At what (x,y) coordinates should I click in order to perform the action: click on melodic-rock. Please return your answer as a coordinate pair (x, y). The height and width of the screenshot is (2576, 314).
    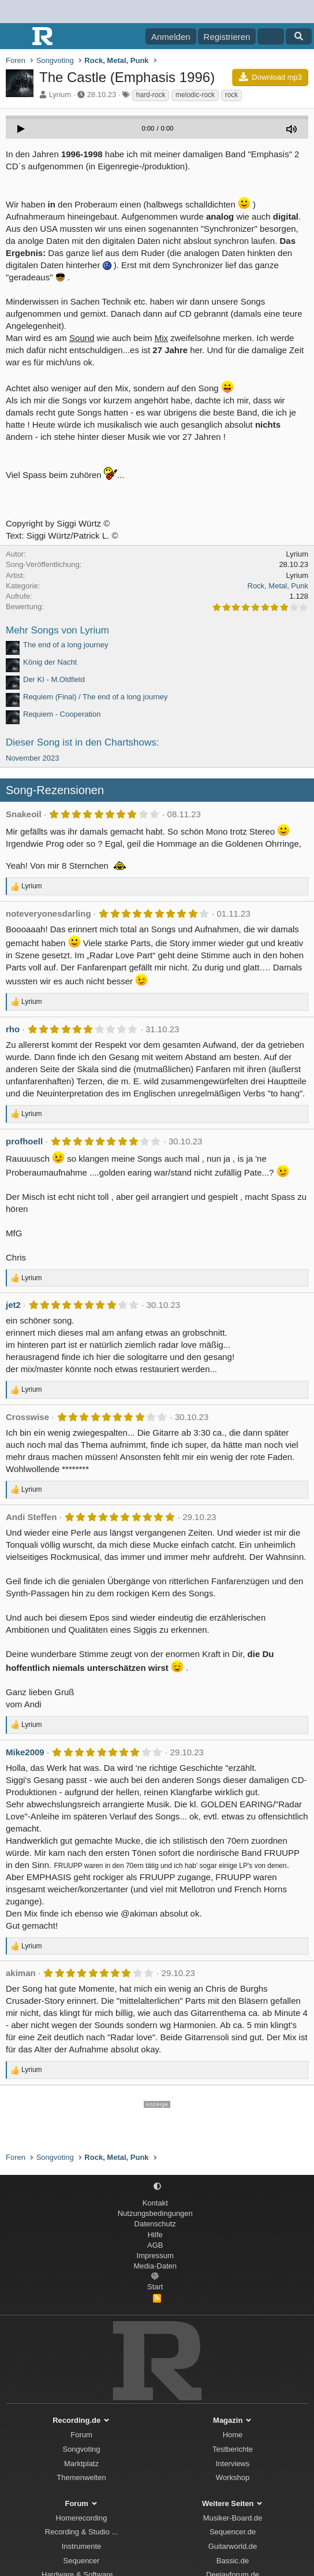
    Looking at the image, I should click on (195, 95).